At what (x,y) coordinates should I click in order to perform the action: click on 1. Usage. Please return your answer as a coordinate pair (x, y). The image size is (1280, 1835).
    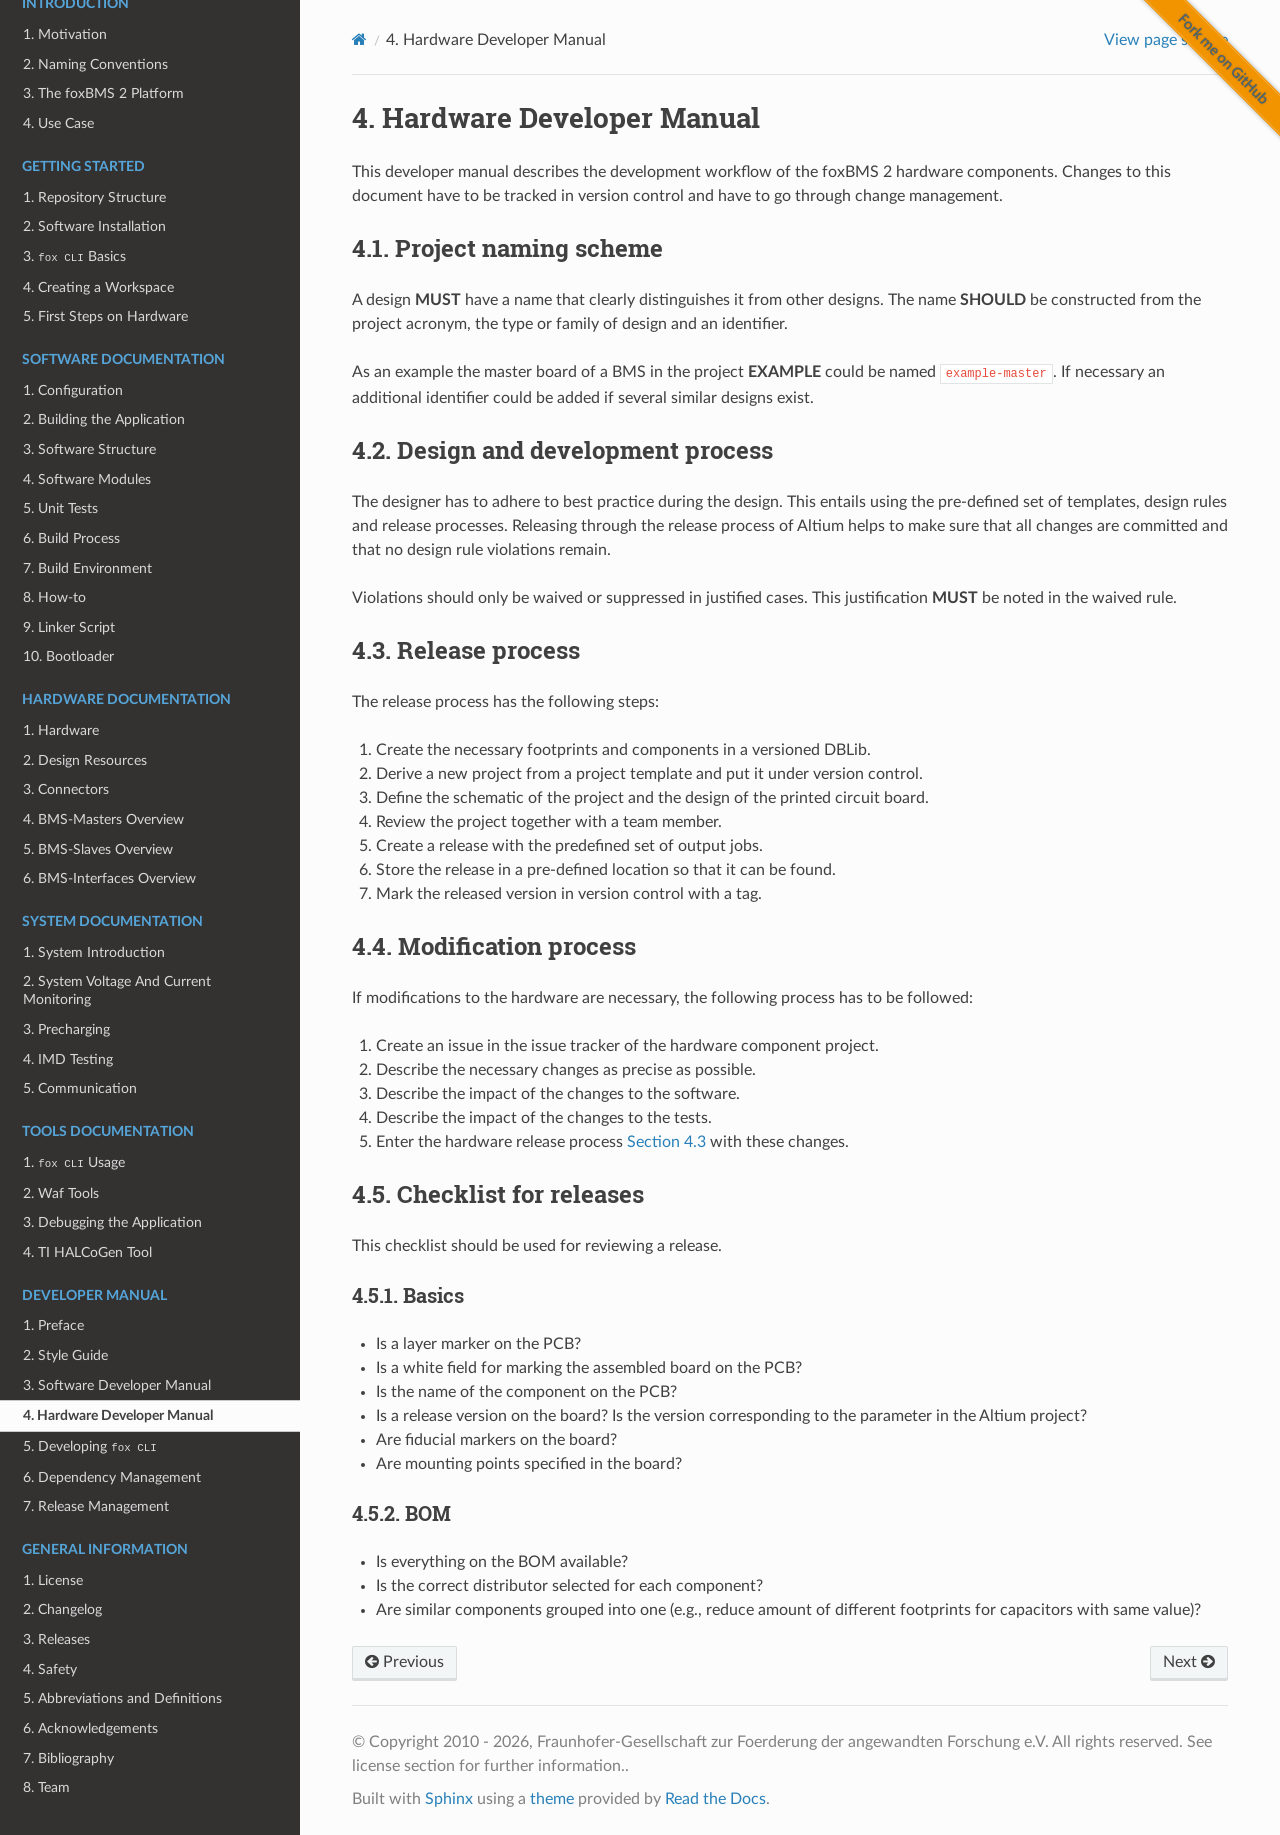
    Looking at the image, I should click on (73, 1162).